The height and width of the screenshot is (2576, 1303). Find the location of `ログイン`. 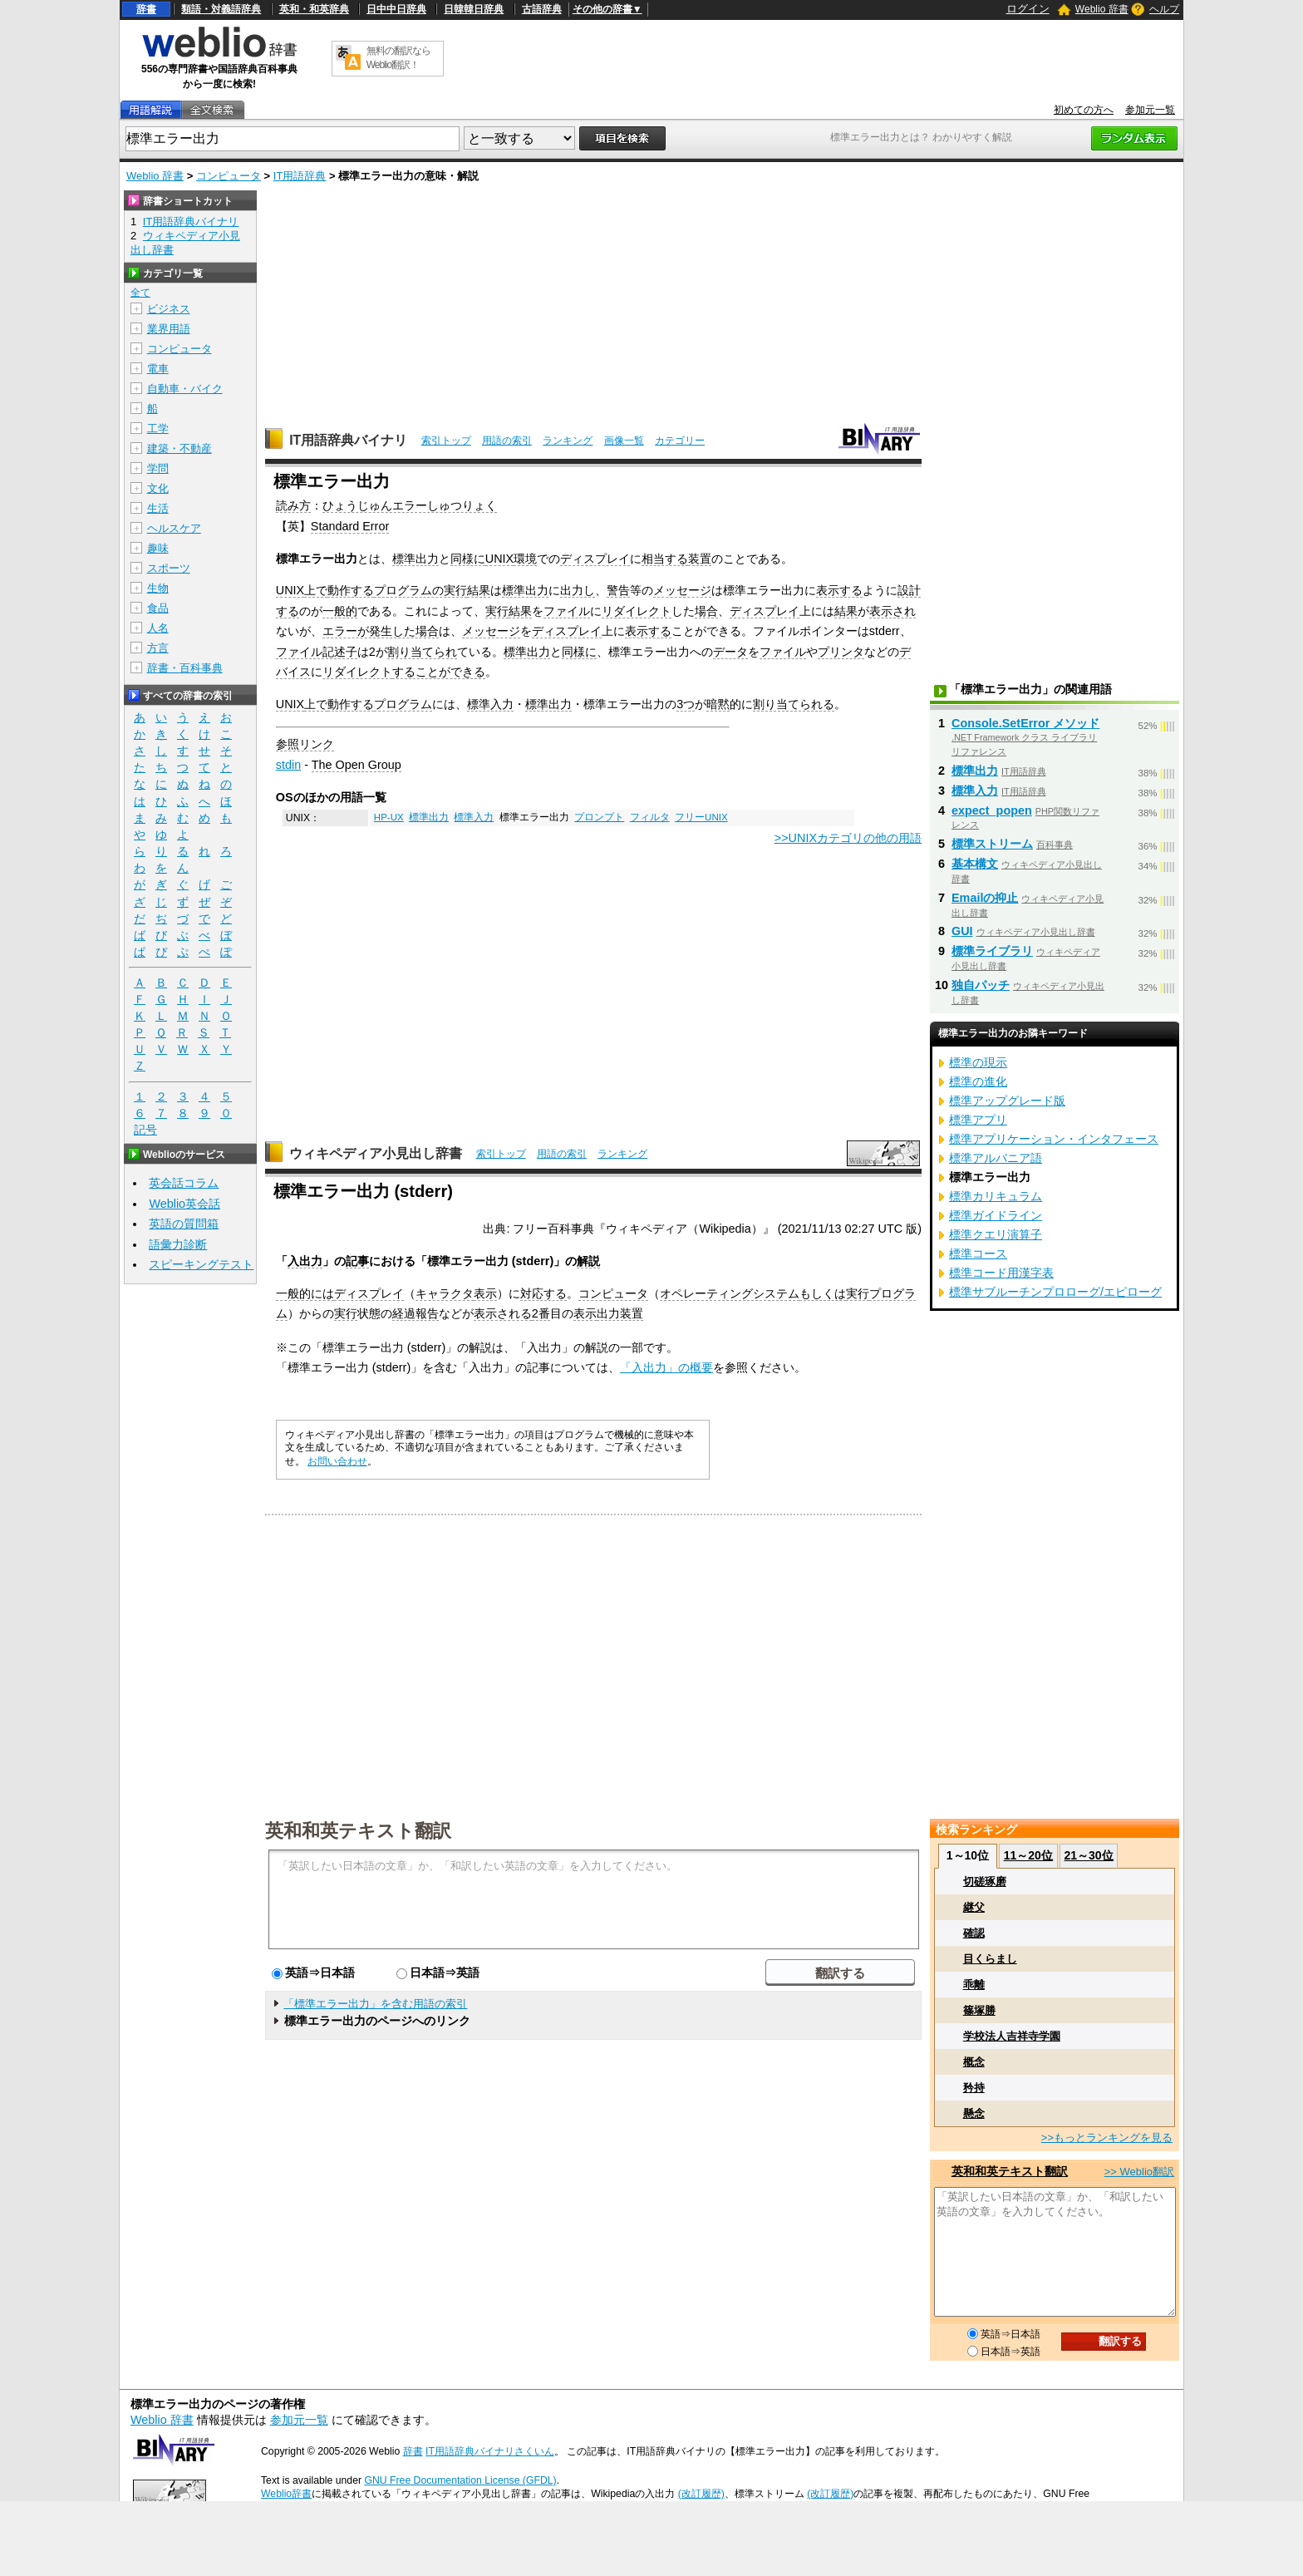

ログイン is located at coordinates (1028, 8).